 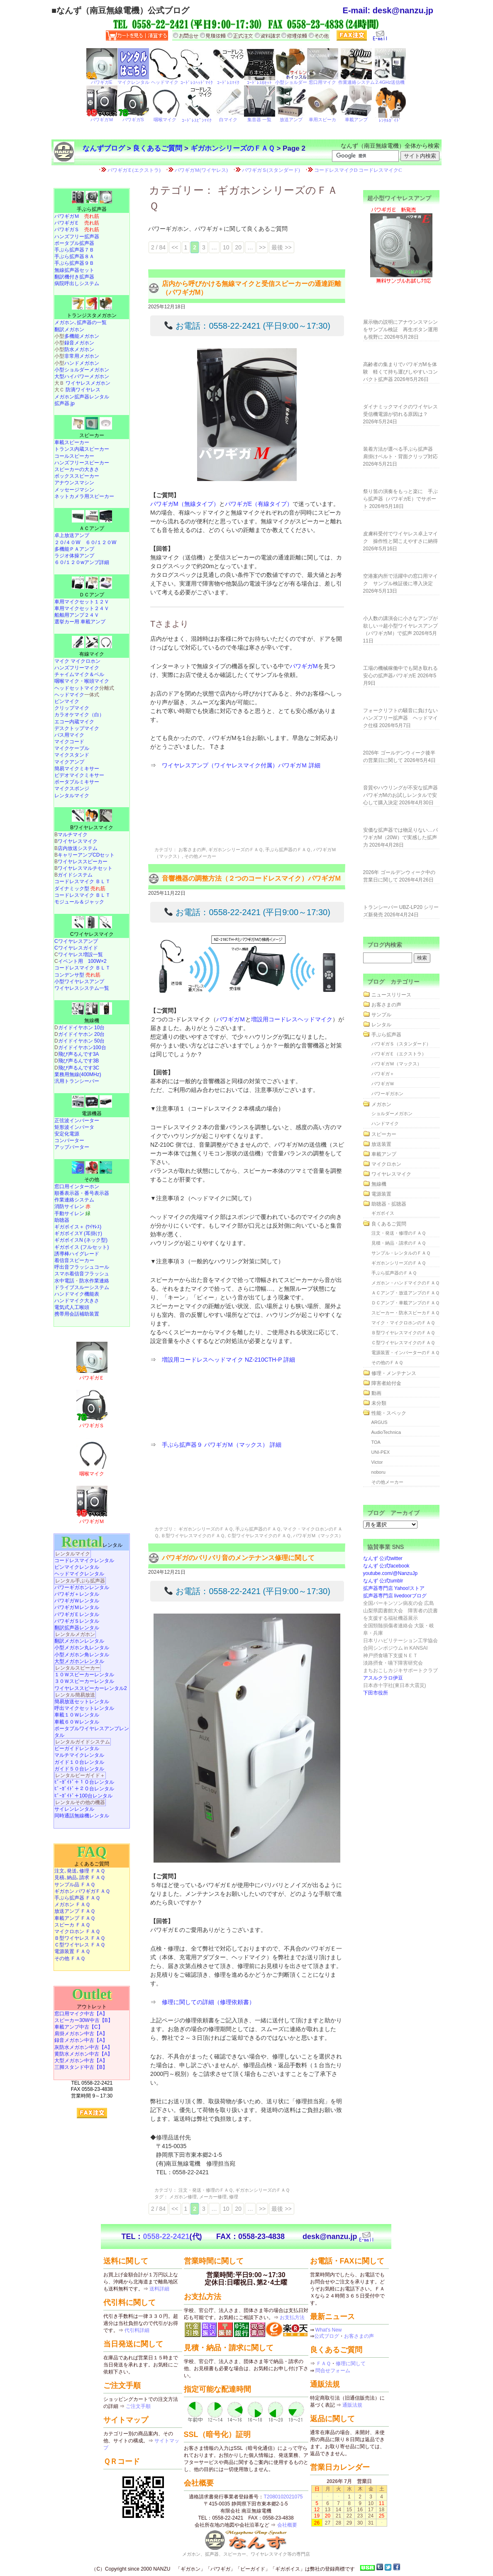 What do you see at coordinates (78, 1068) in the screenshot?
I see `飛び声るんです3C` at bounding box center [78, 1068].